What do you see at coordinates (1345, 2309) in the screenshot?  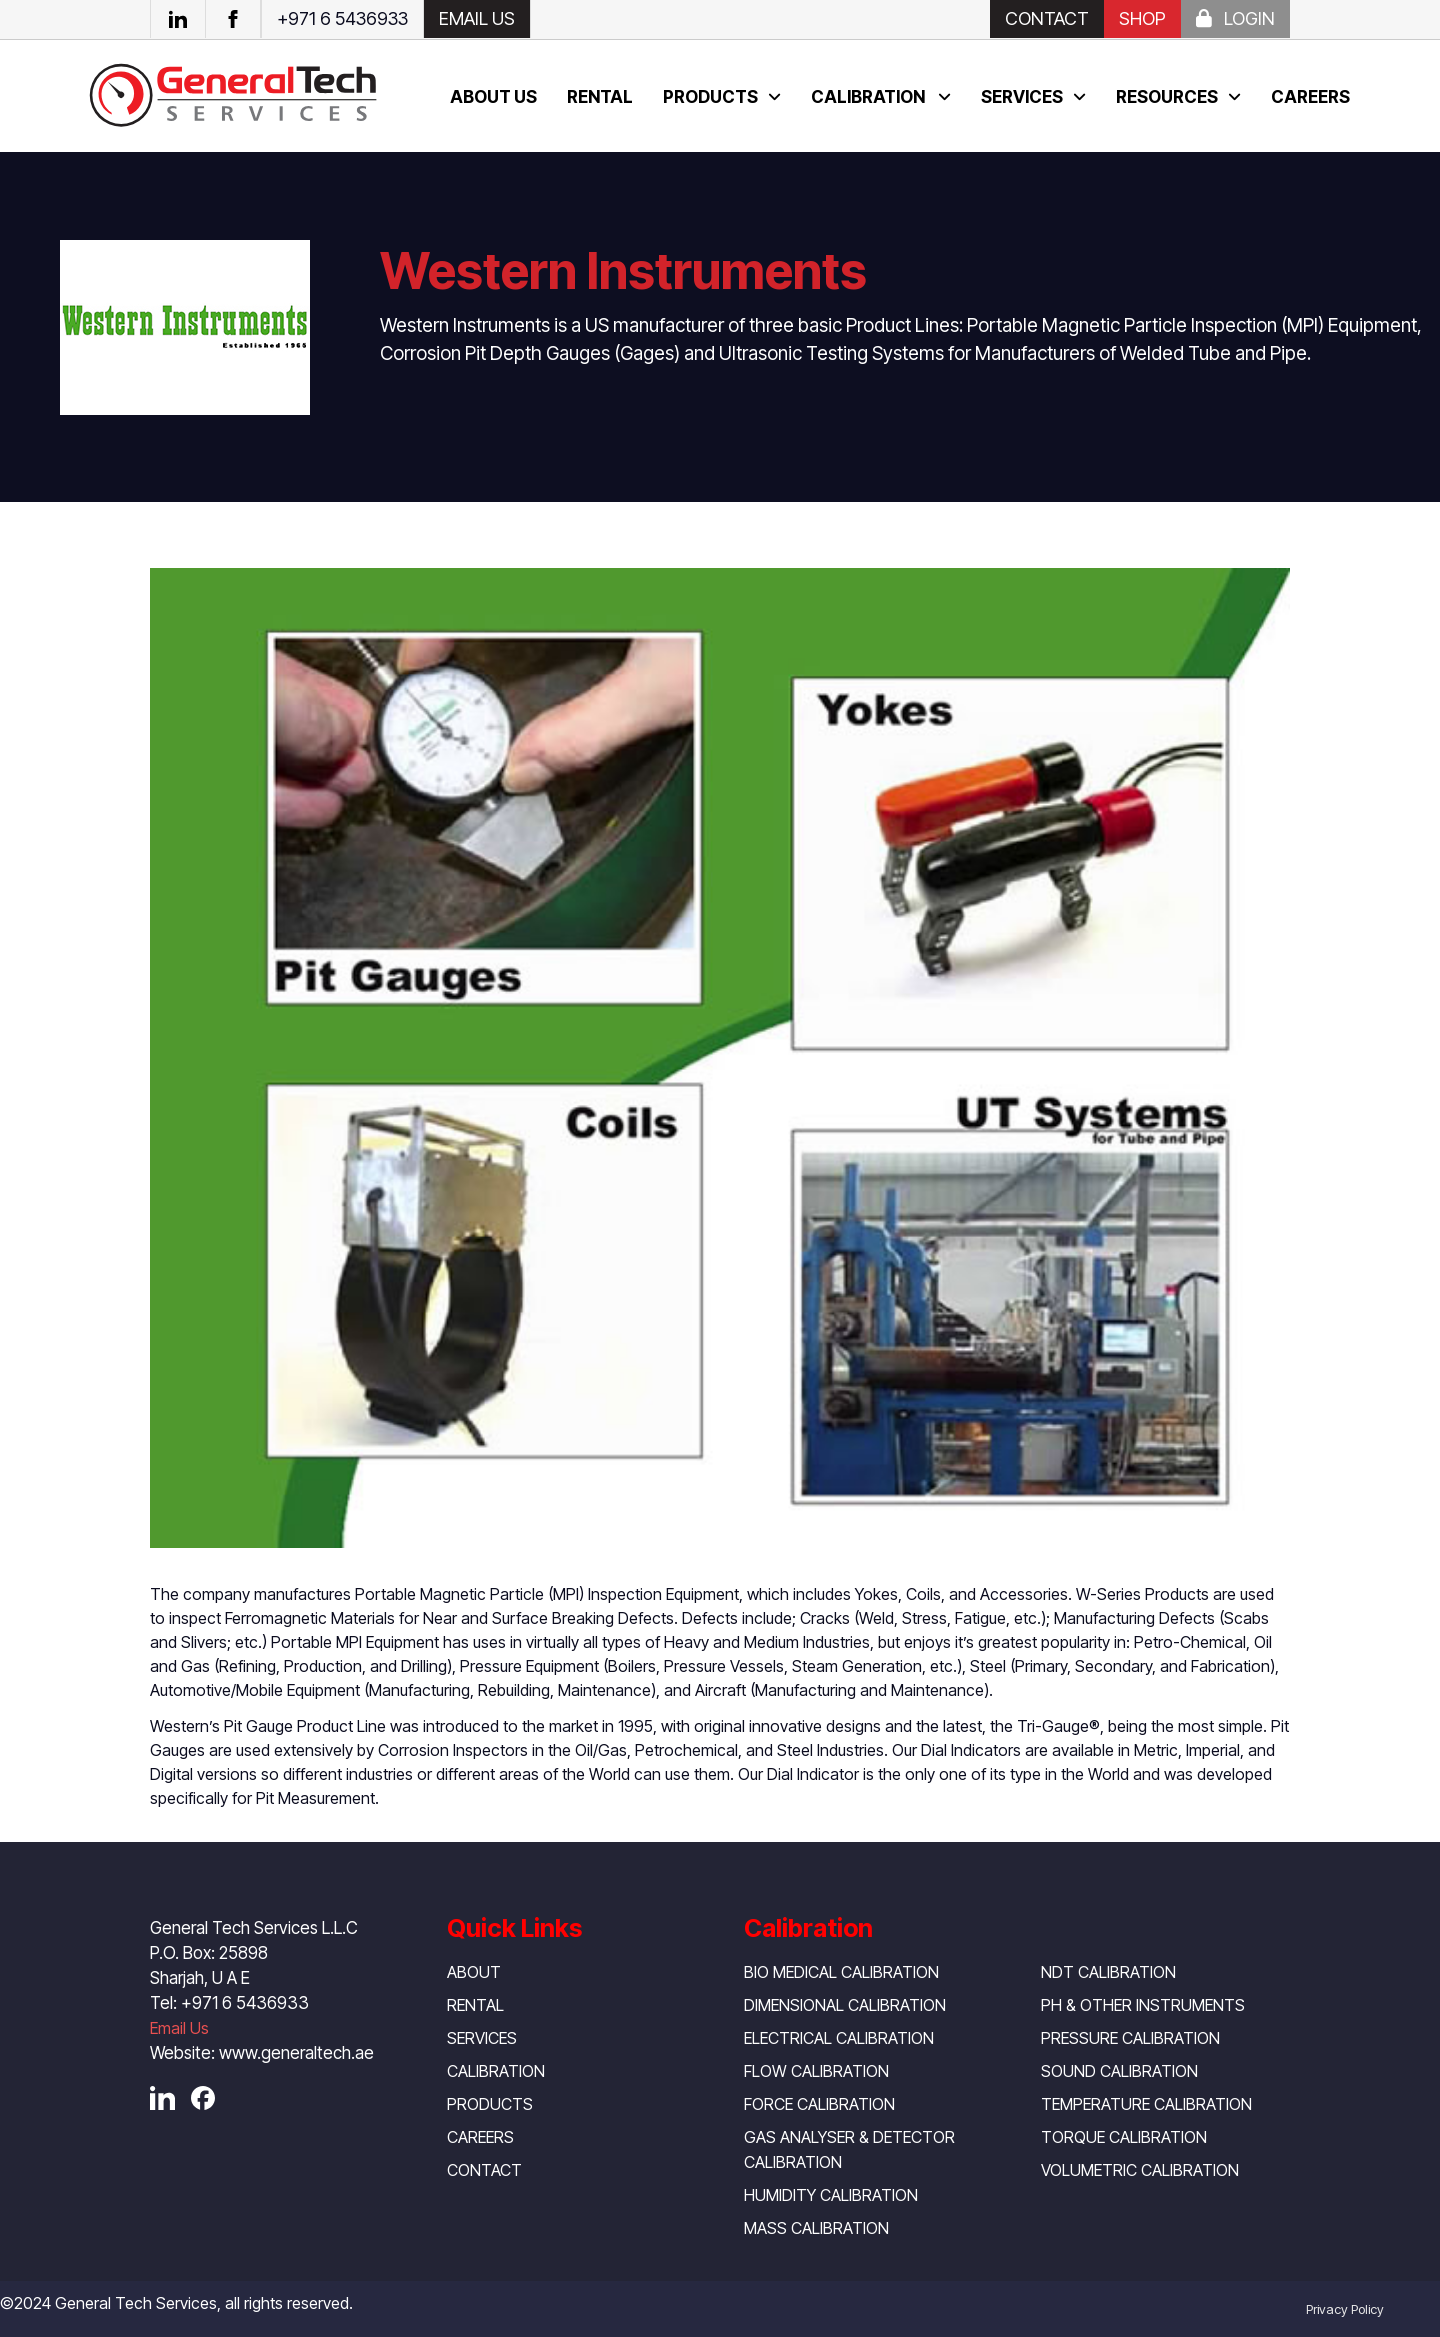 I see `Privacy Policy` at bounding box center [1345, 2309].